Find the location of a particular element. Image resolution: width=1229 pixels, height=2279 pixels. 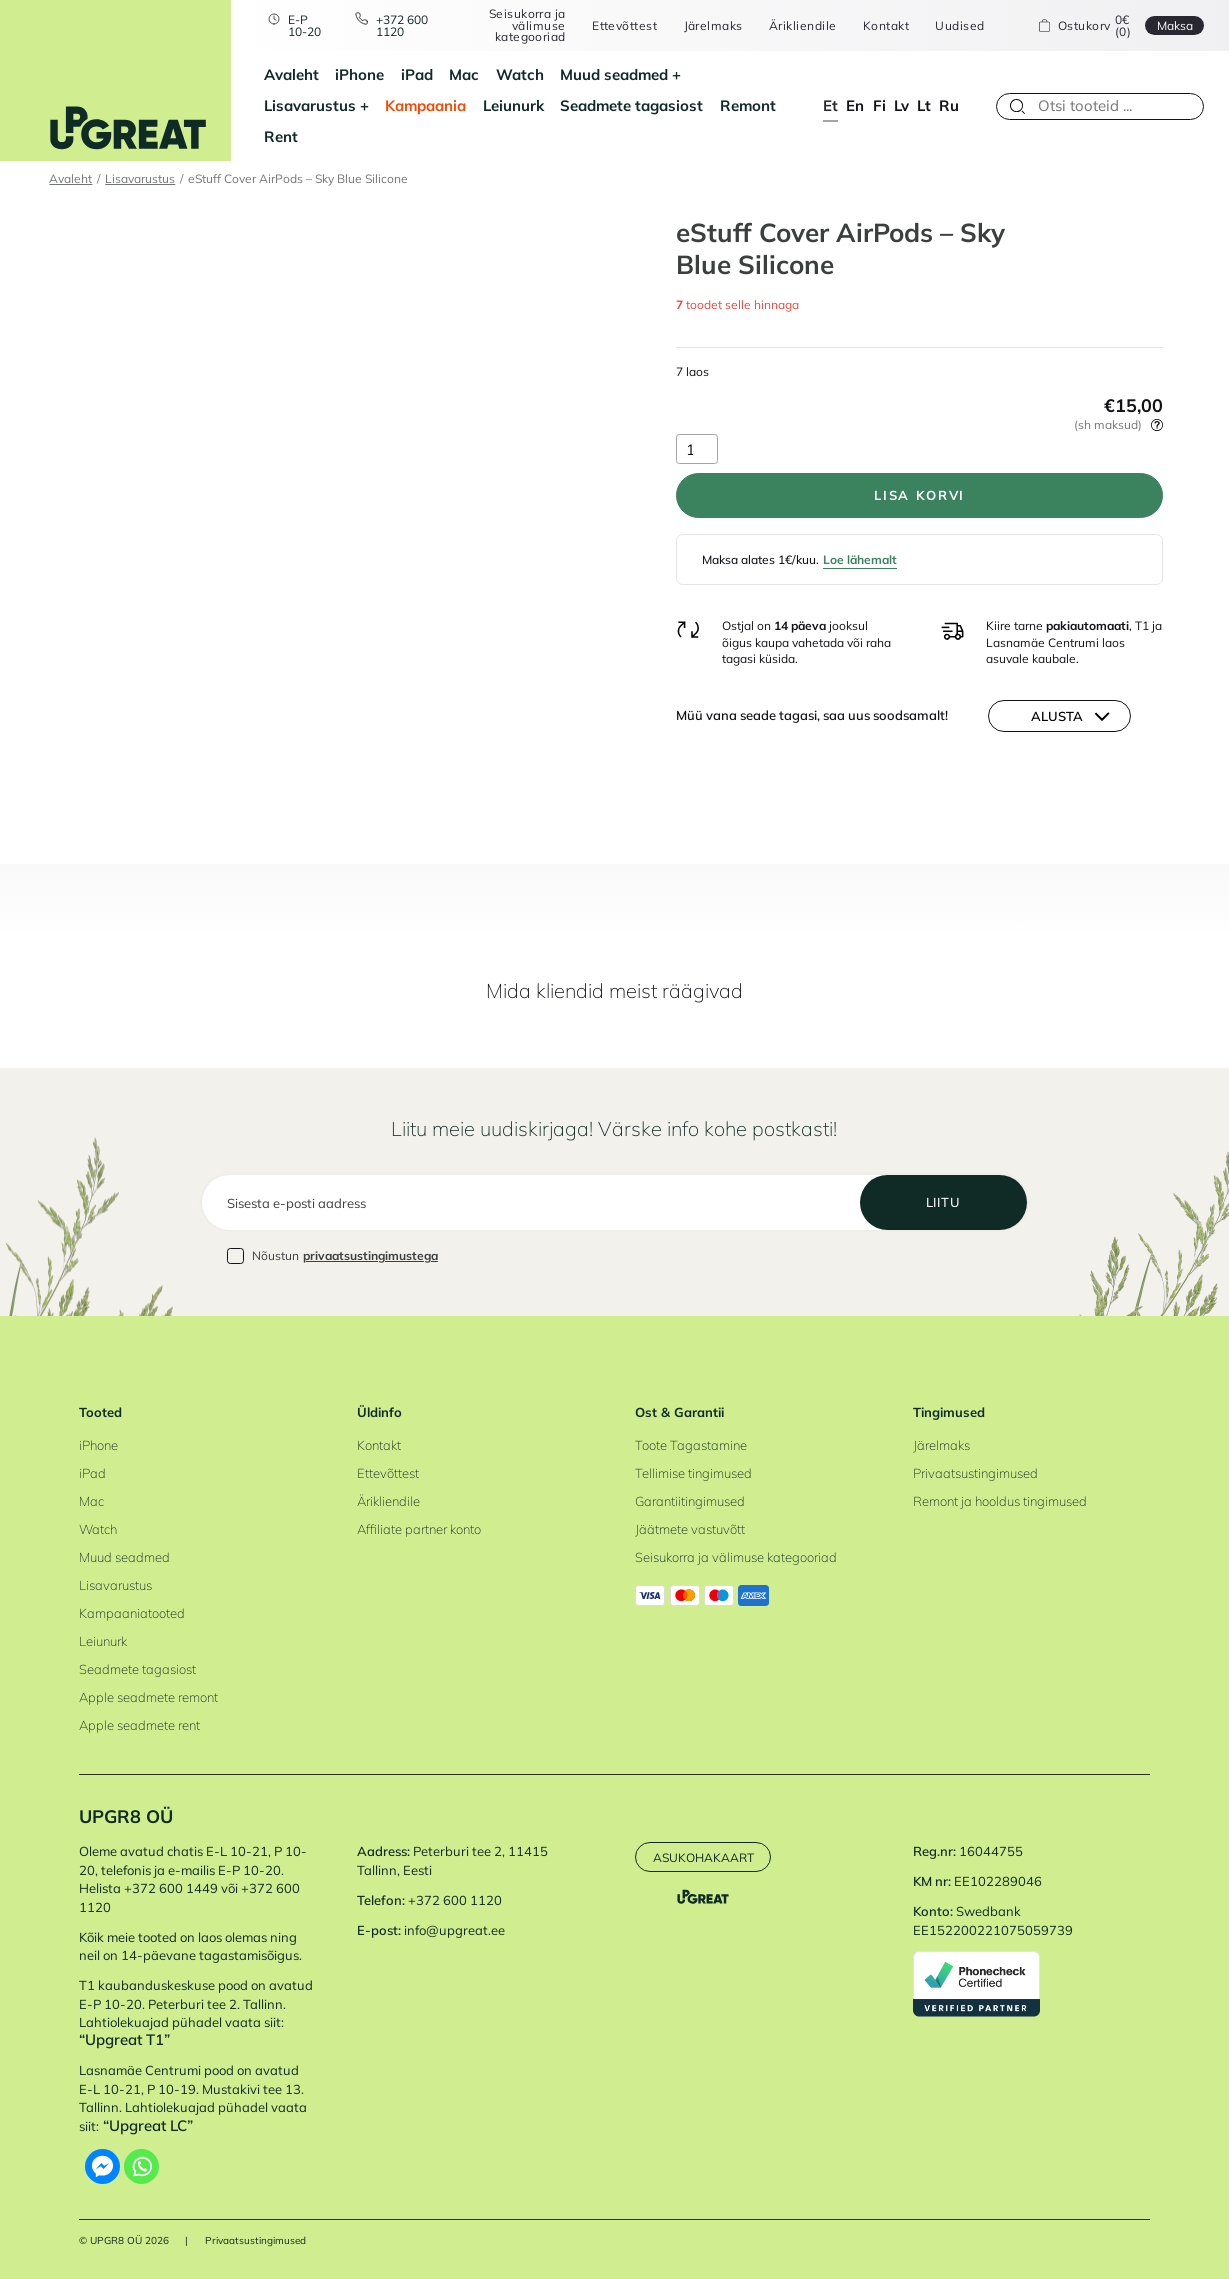

Apple seadmete remont is located at coordinates (148, 1697).